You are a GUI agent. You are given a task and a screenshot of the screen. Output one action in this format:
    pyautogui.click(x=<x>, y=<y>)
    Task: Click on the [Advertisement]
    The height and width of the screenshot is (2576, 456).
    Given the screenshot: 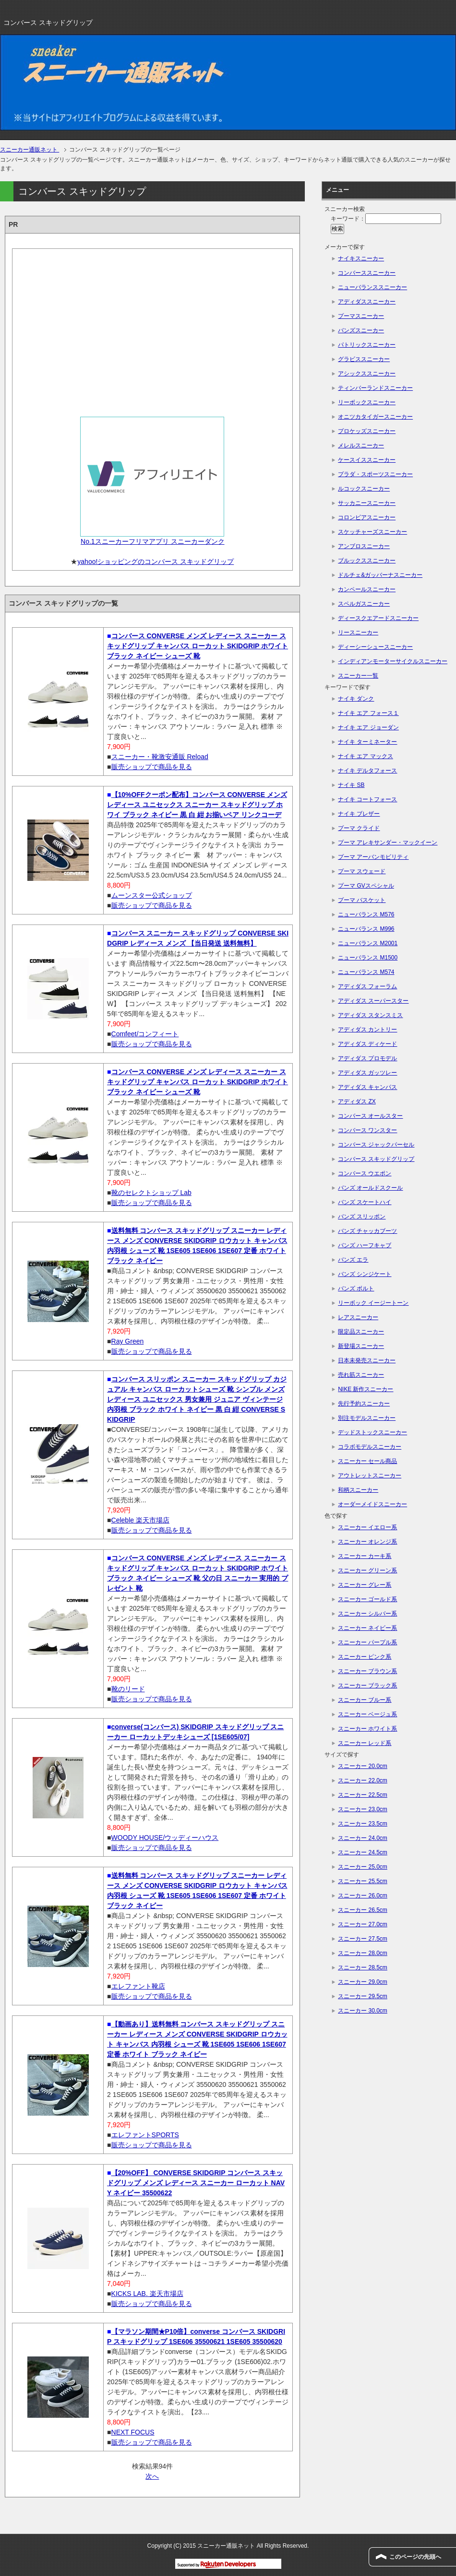 What is the action you would take?
    pyautogui.click(x=152, y=329)
    